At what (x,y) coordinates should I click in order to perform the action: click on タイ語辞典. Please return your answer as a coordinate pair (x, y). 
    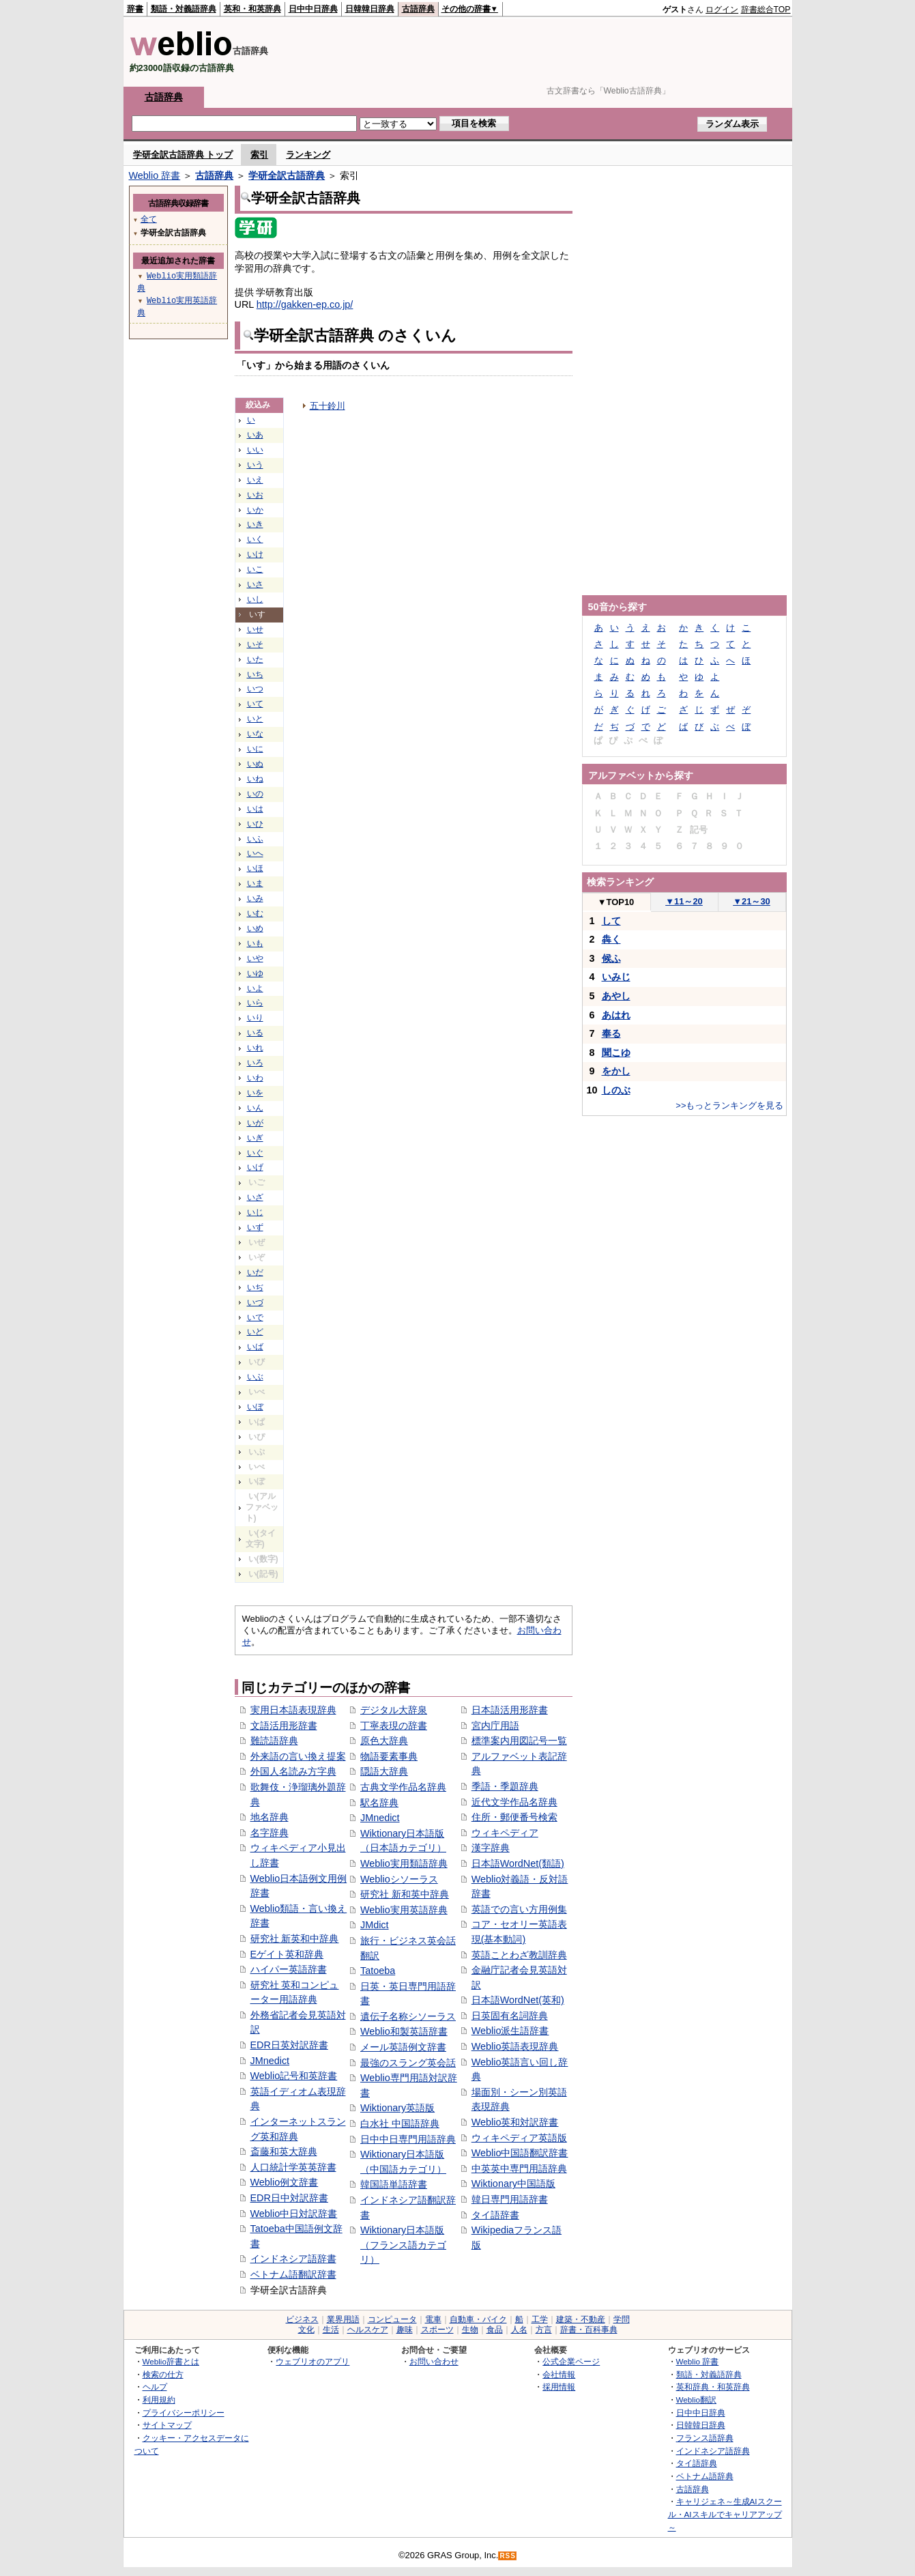
    Looking at the image, I should click on (696, 2463).